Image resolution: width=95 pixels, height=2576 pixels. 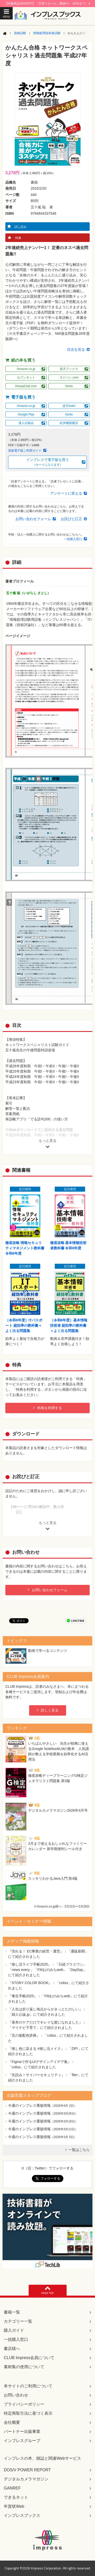 I want to click on 購入ガイド, so click(x=14, y=2330).